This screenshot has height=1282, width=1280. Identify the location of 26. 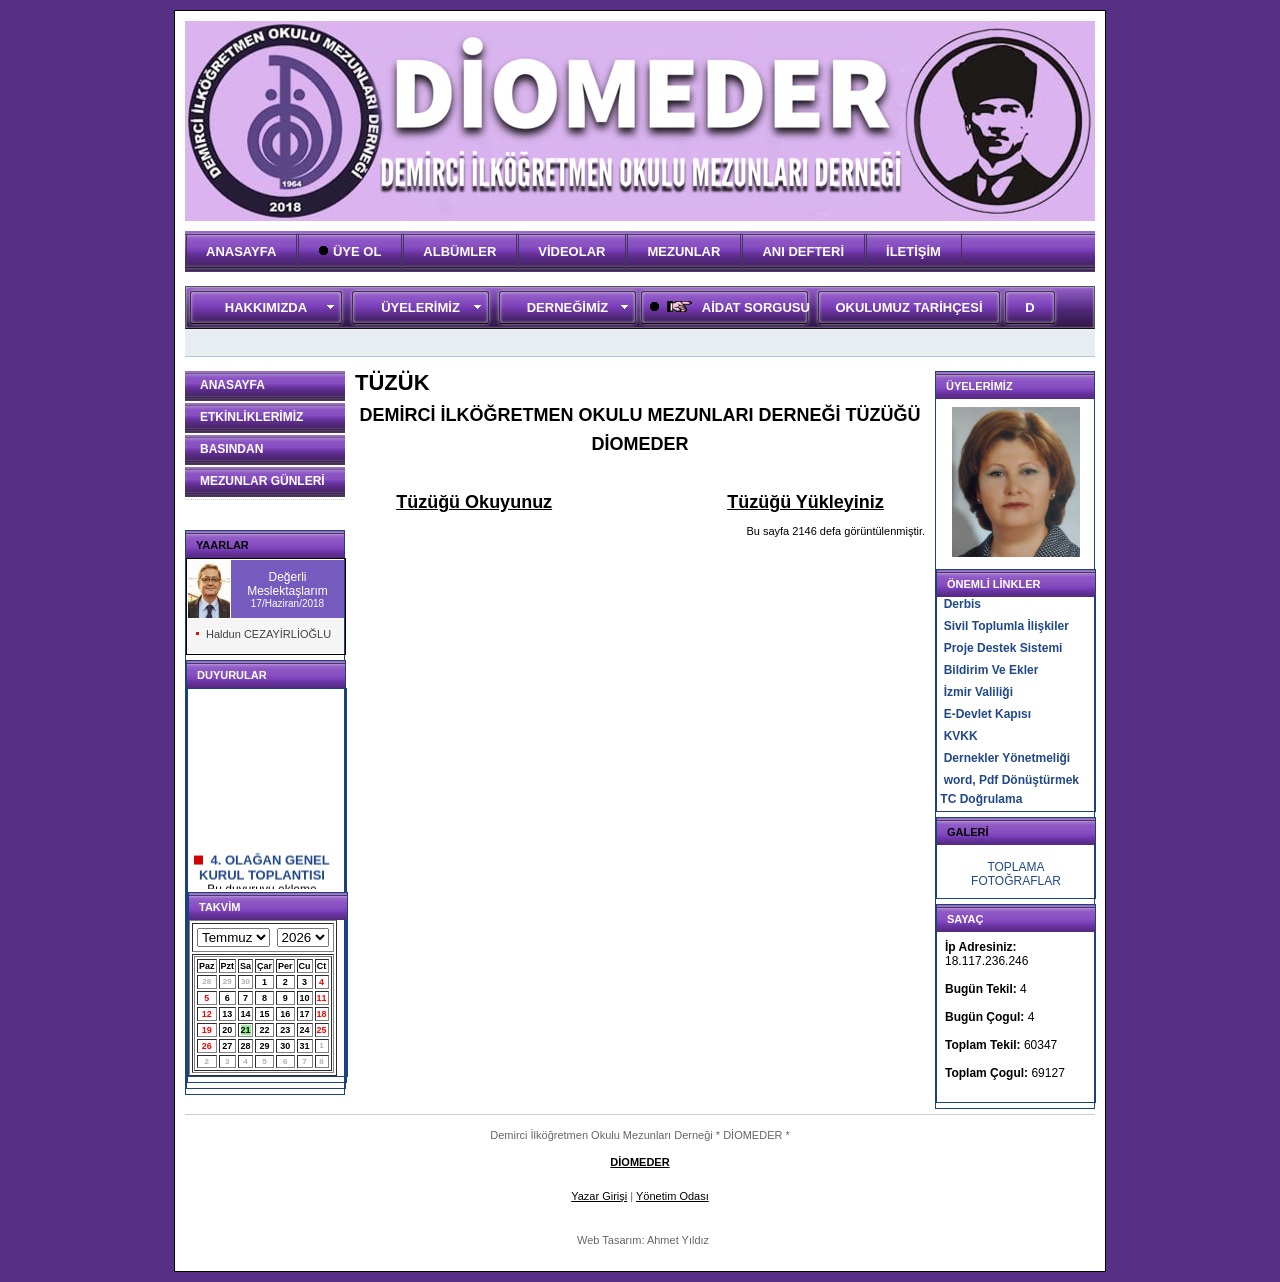
(207, 1046).